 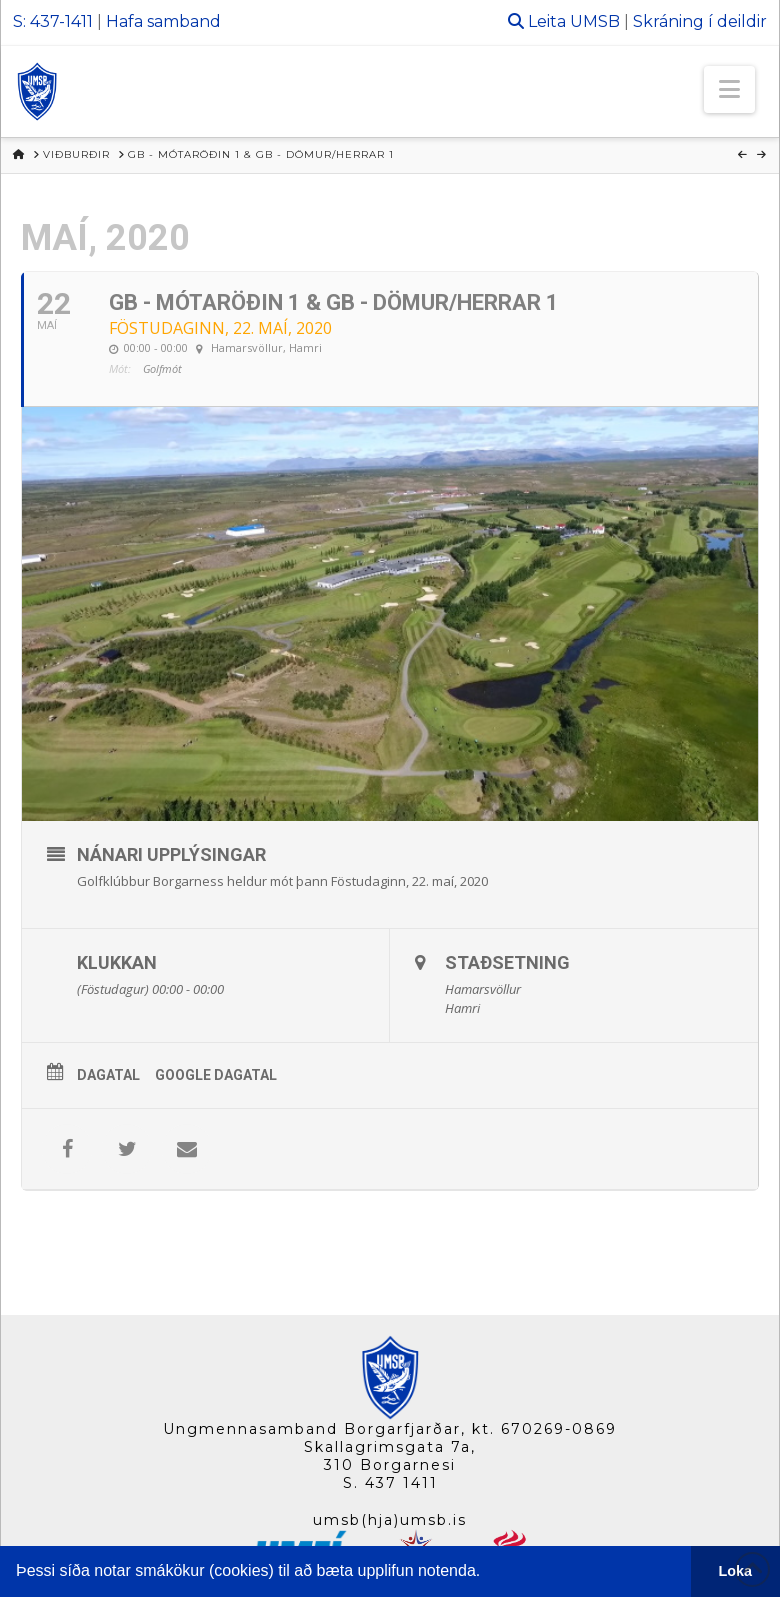 I want to click on S. 437 1411, so click(x=390, y=1483).